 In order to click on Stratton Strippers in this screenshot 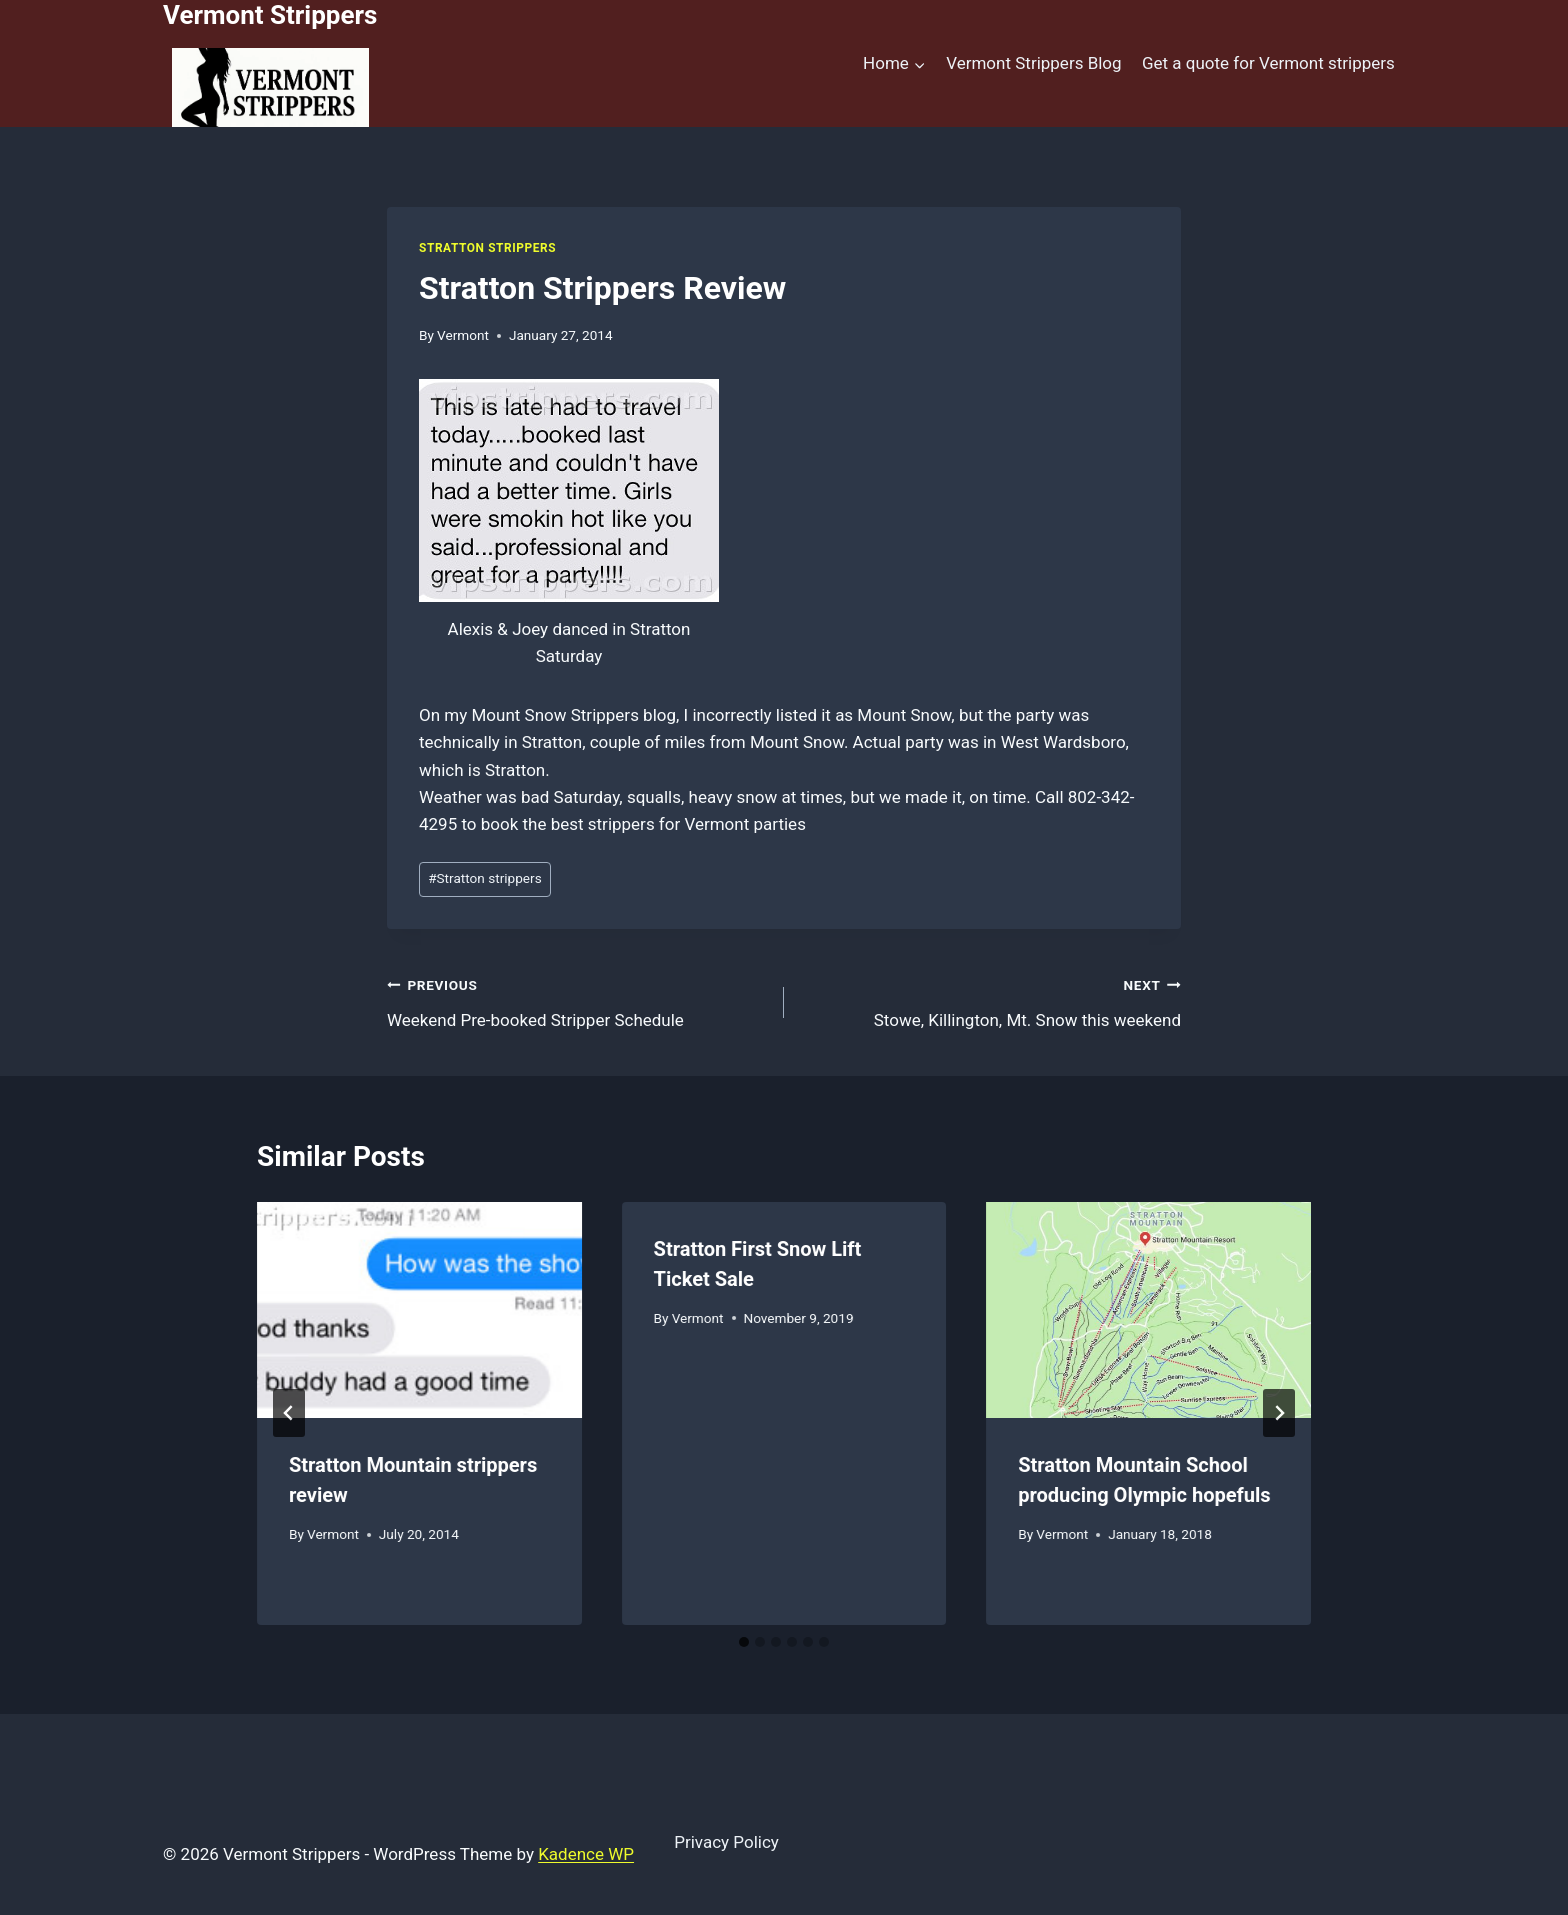, I will do `click(487, 248)`.